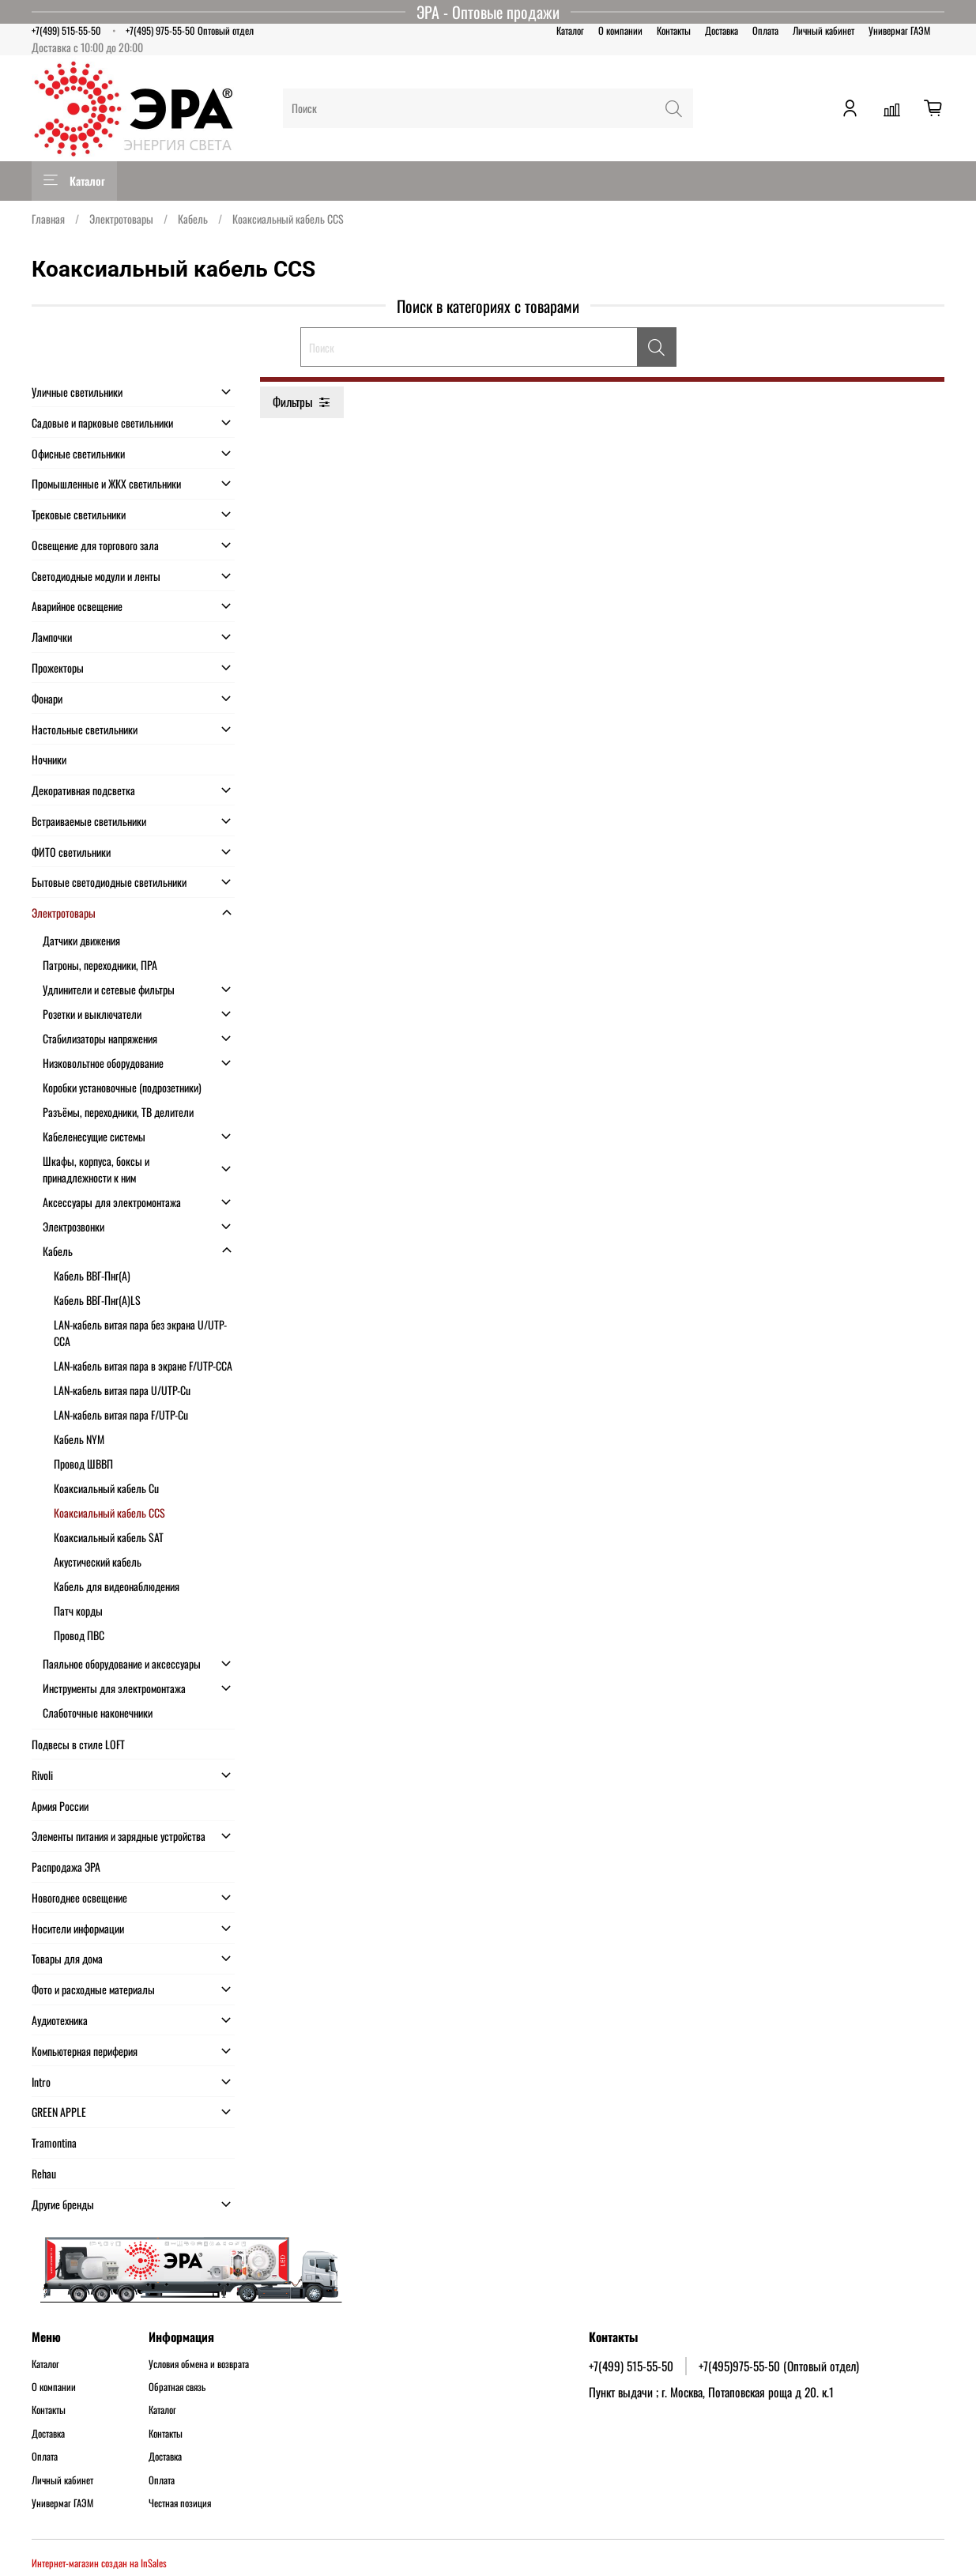 The image size is (976, 2576). I want to click on Tramontina, so click(54, 2142).